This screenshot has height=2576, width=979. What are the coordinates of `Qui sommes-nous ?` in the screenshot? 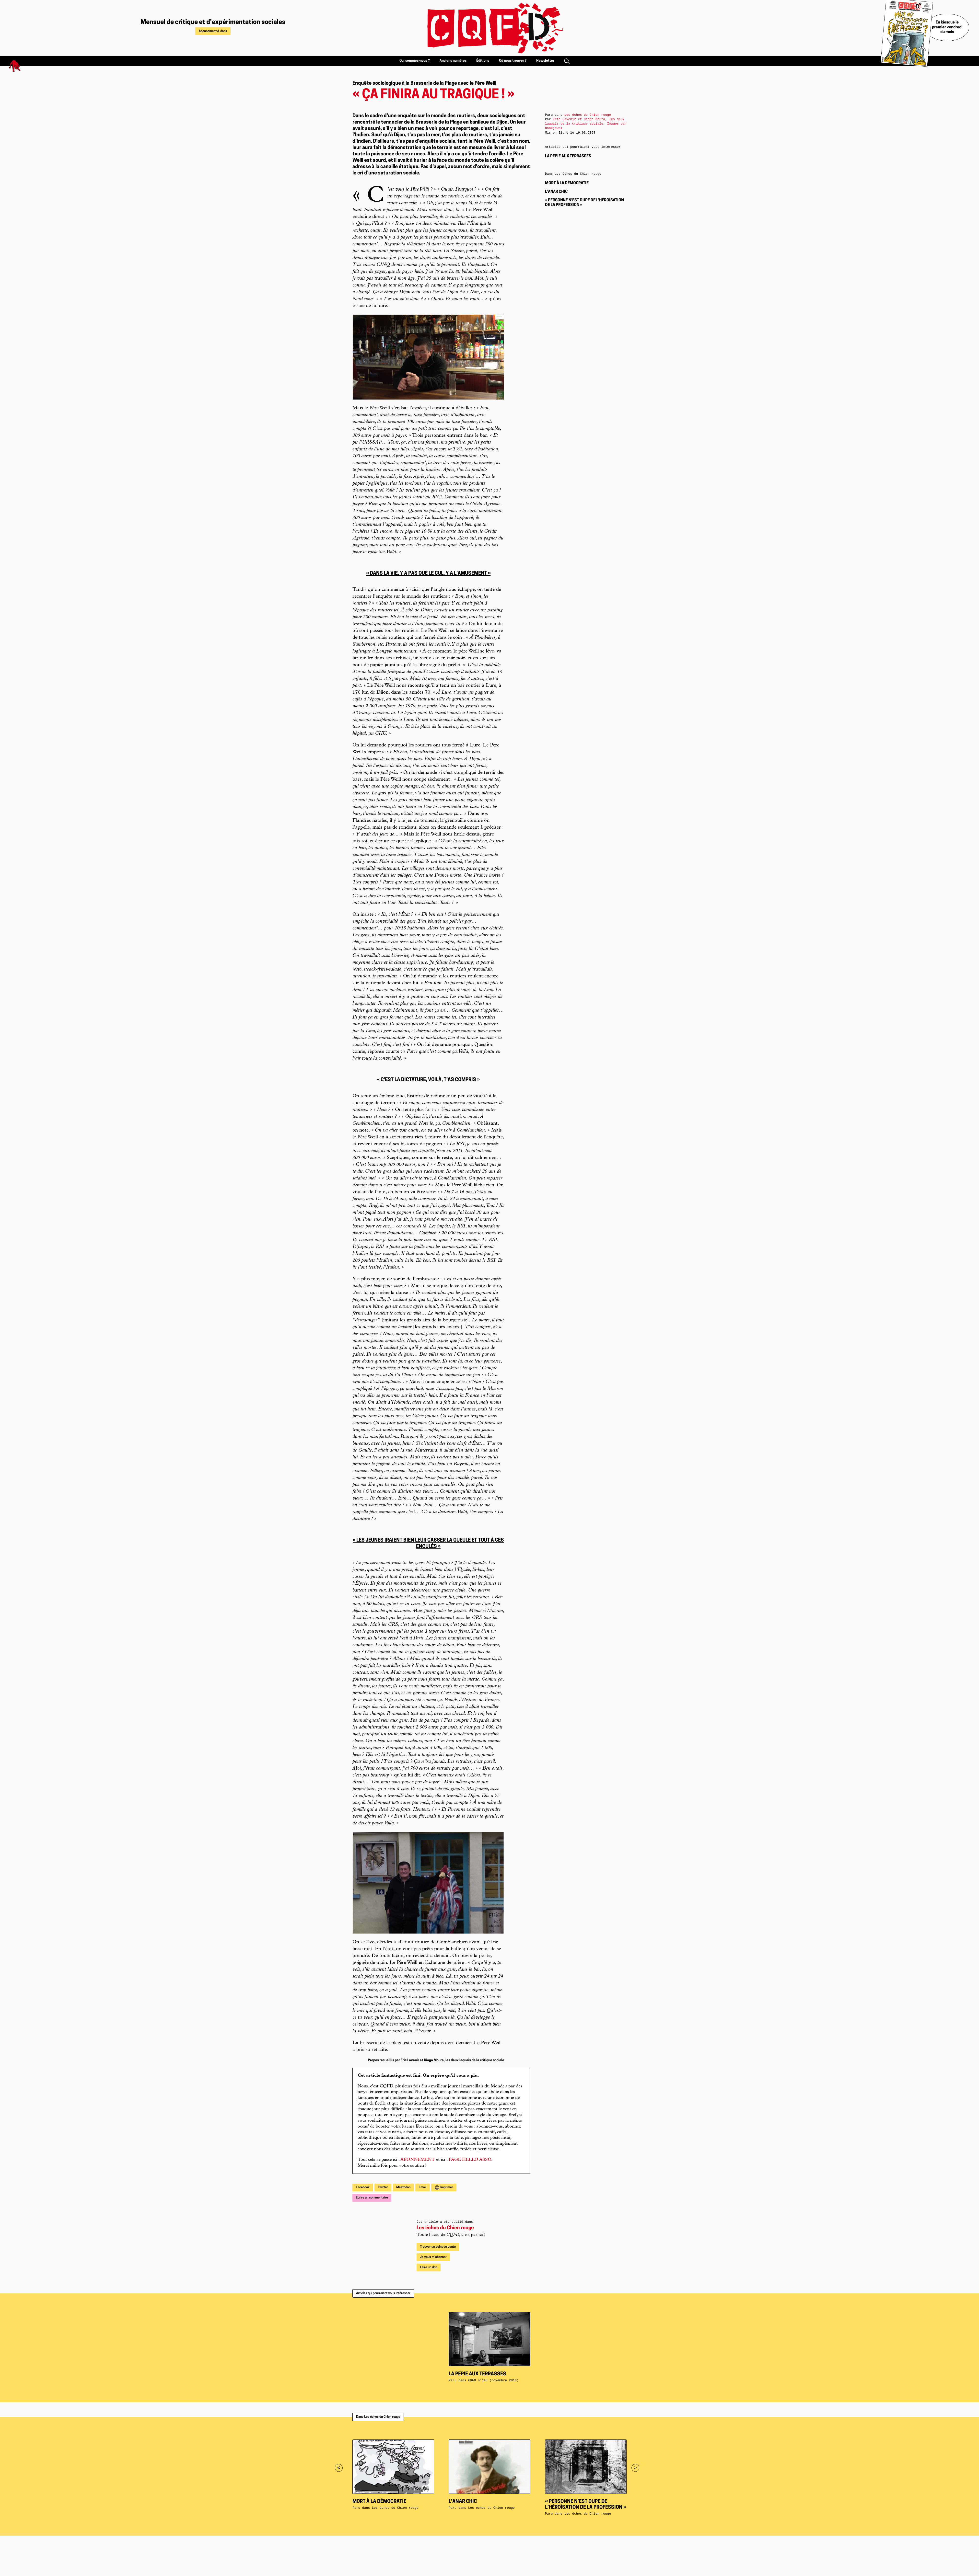 It's located at (414, 61).